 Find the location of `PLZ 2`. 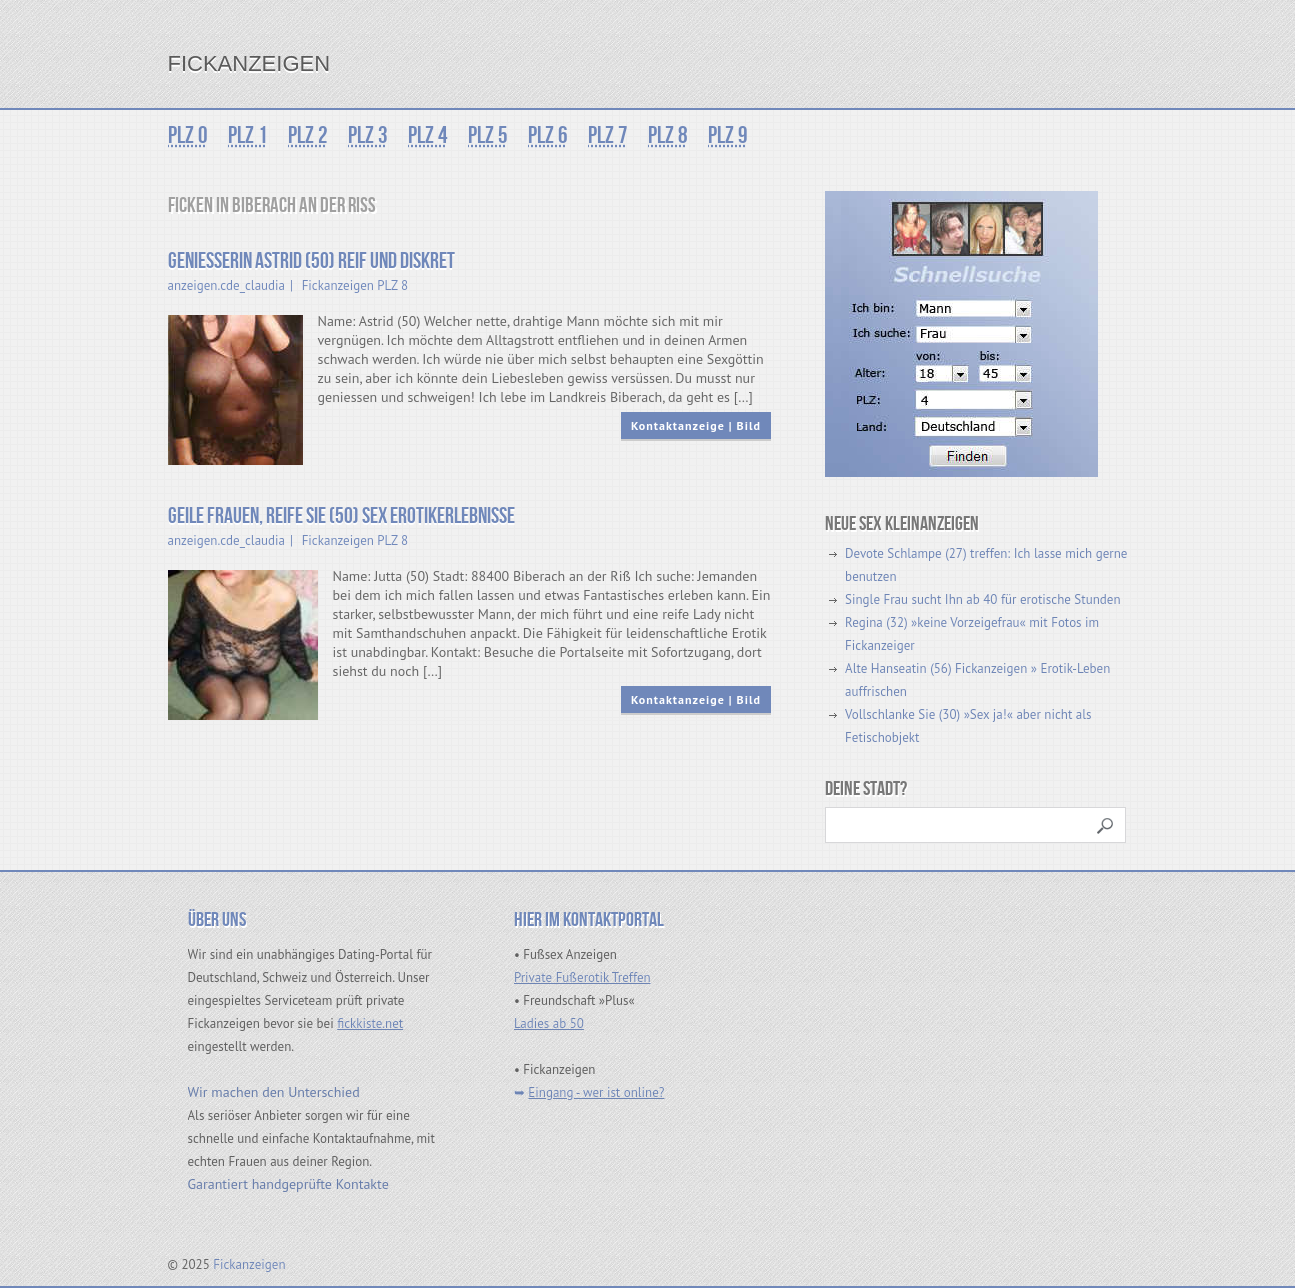

PLZ 2 is located at coordinates (308, 135).